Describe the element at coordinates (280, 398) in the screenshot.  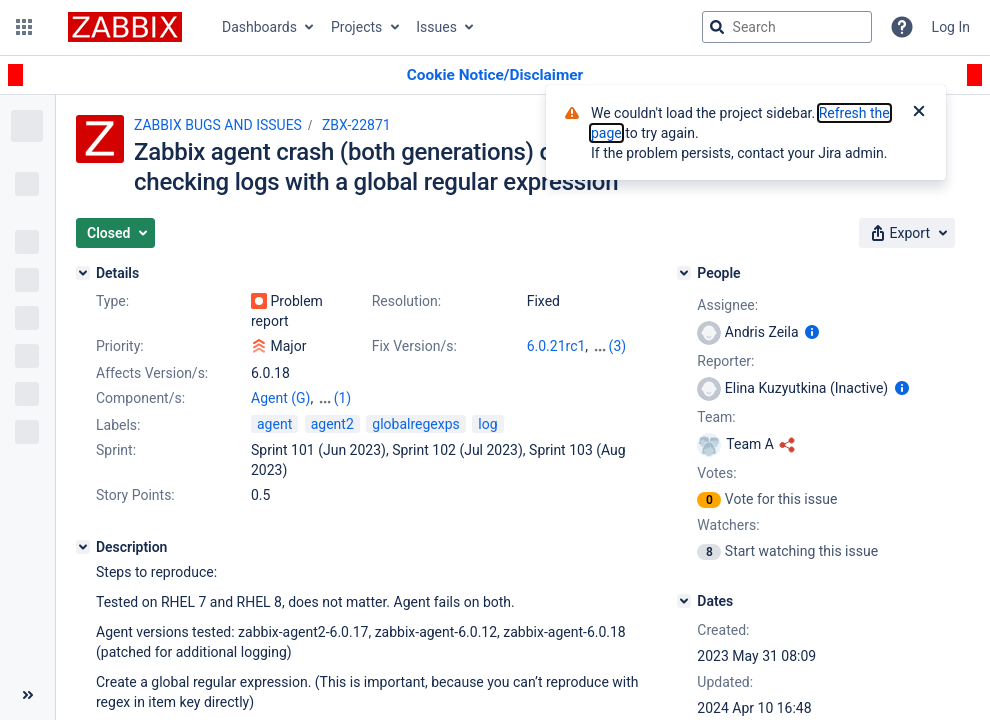
I see `Agent (G)` at that location.